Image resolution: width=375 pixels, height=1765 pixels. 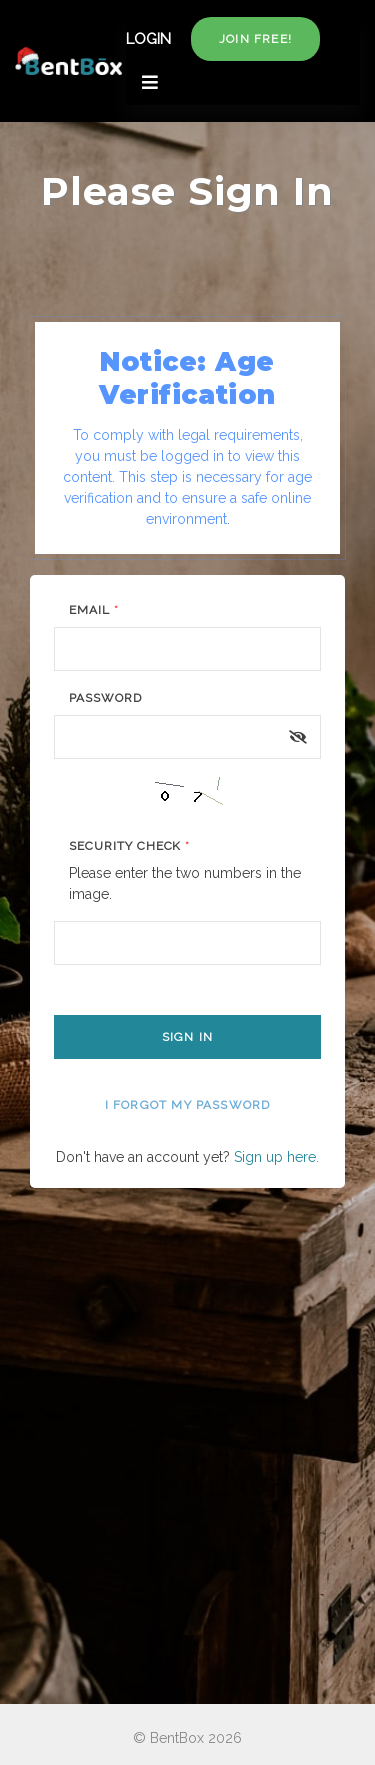 I want to click on Password, so click(x=105, y=698).